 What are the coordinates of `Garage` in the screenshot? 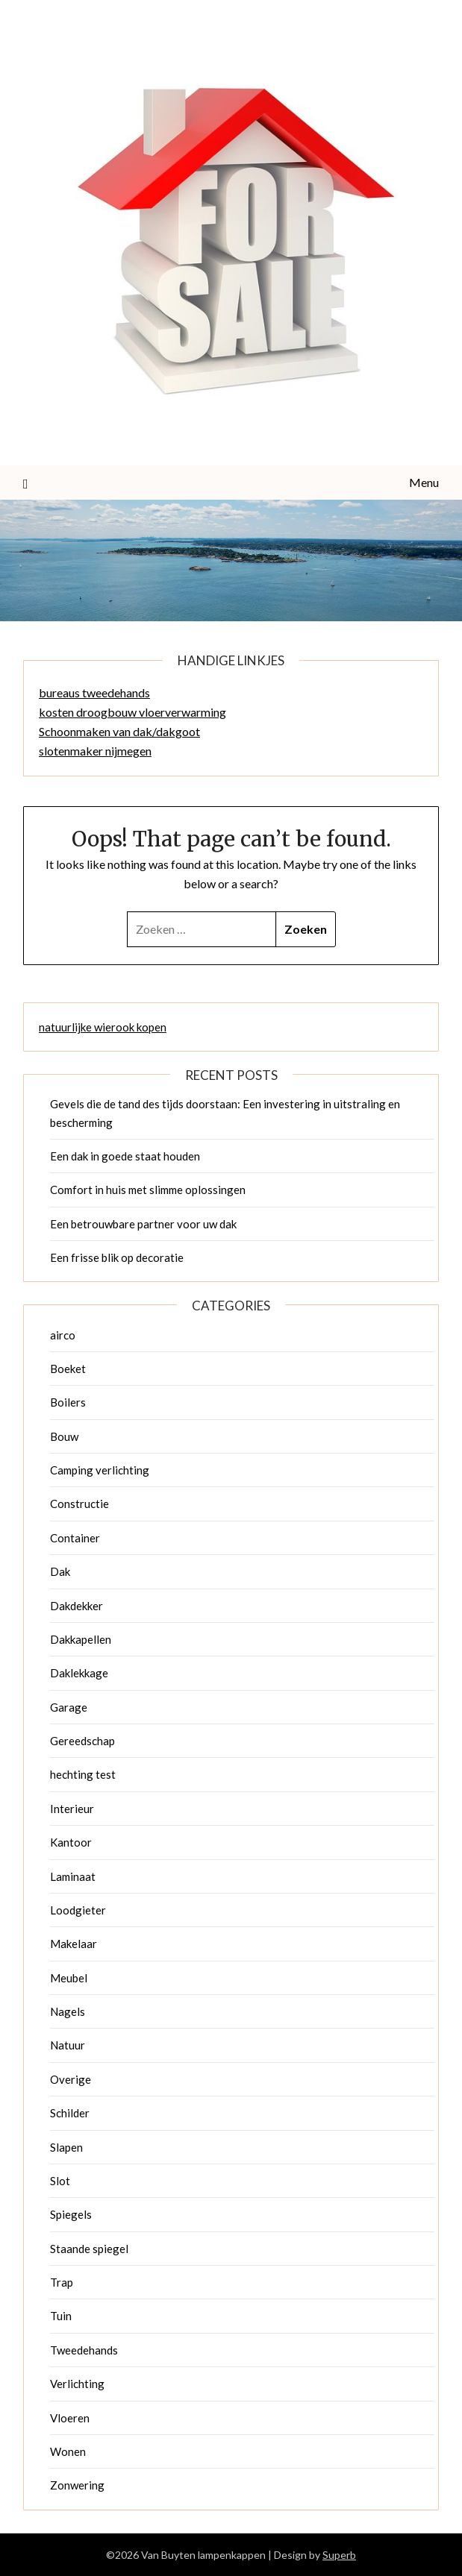 It's located at (68, 1707).